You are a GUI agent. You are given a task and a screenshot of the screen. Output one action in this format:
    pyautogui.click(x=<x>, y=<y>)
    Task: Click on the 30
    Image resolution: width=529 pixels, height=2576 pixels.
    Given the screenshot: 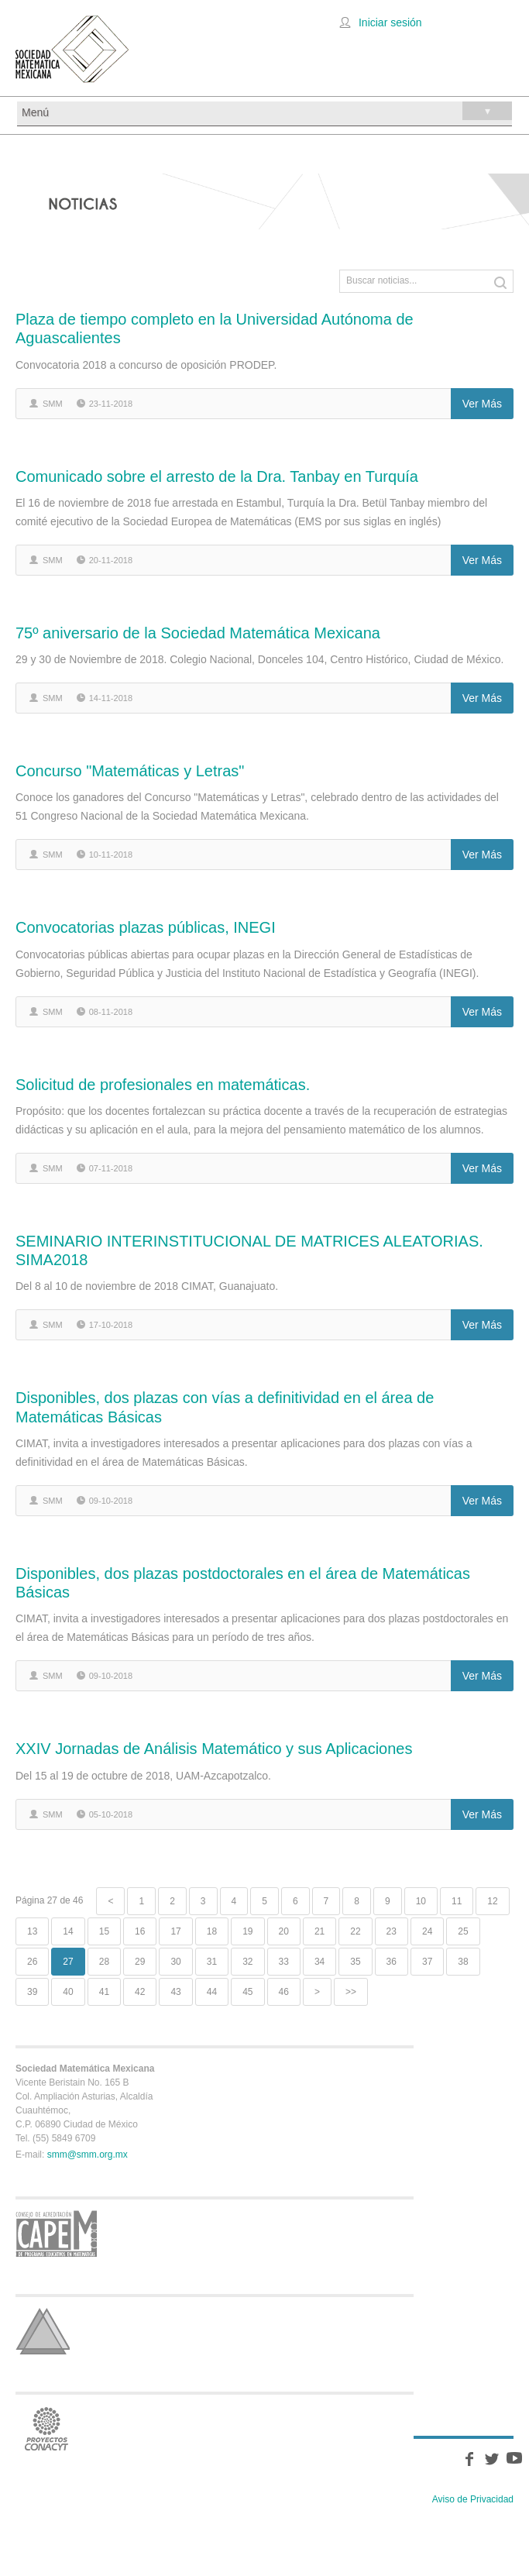 What is the action you would take?
    pyautogui.click(x=175, y=1961)
    